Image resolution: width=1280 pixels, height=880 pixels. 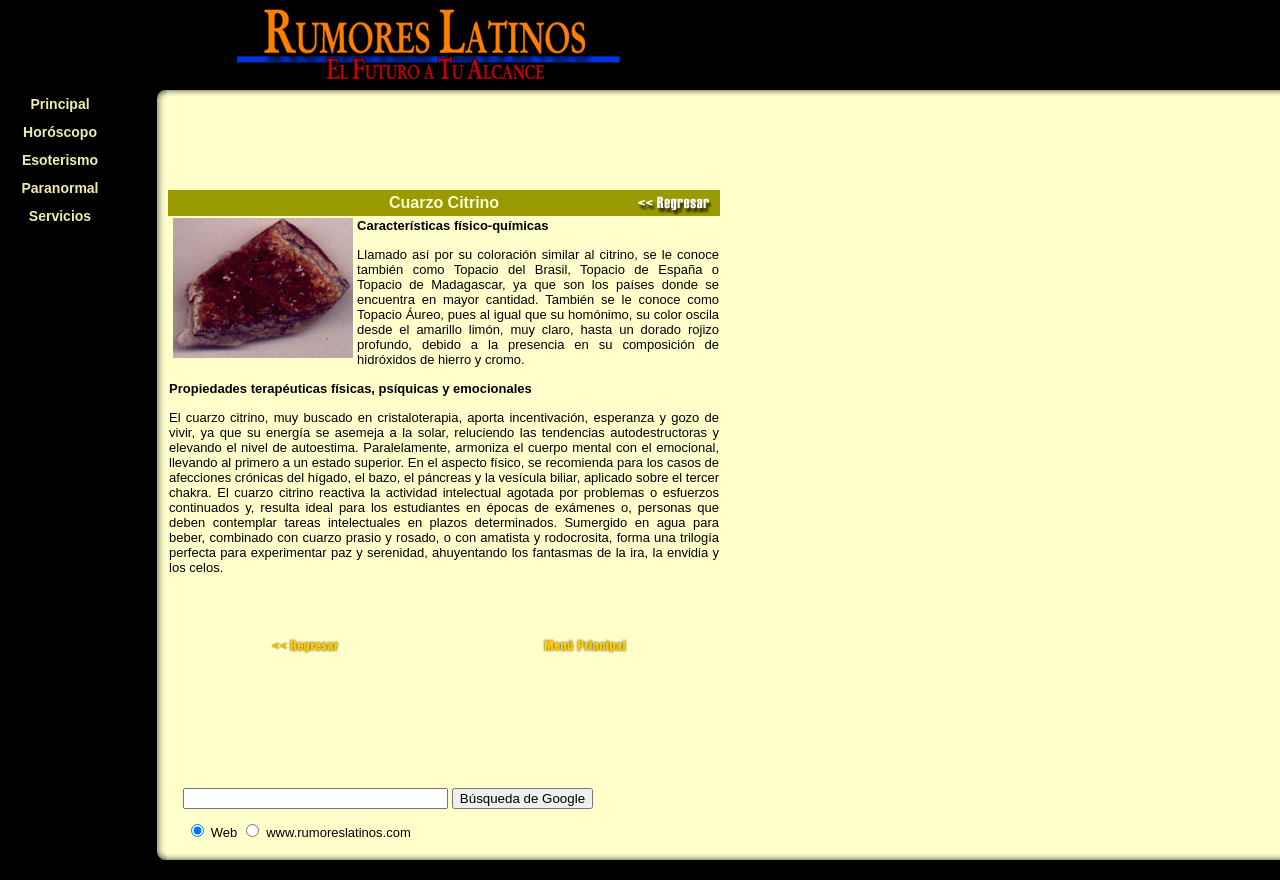 What do you see at coordinates (59, 188) in the screenshot?
I see `Paranormal` at bounding box center [59, 188].